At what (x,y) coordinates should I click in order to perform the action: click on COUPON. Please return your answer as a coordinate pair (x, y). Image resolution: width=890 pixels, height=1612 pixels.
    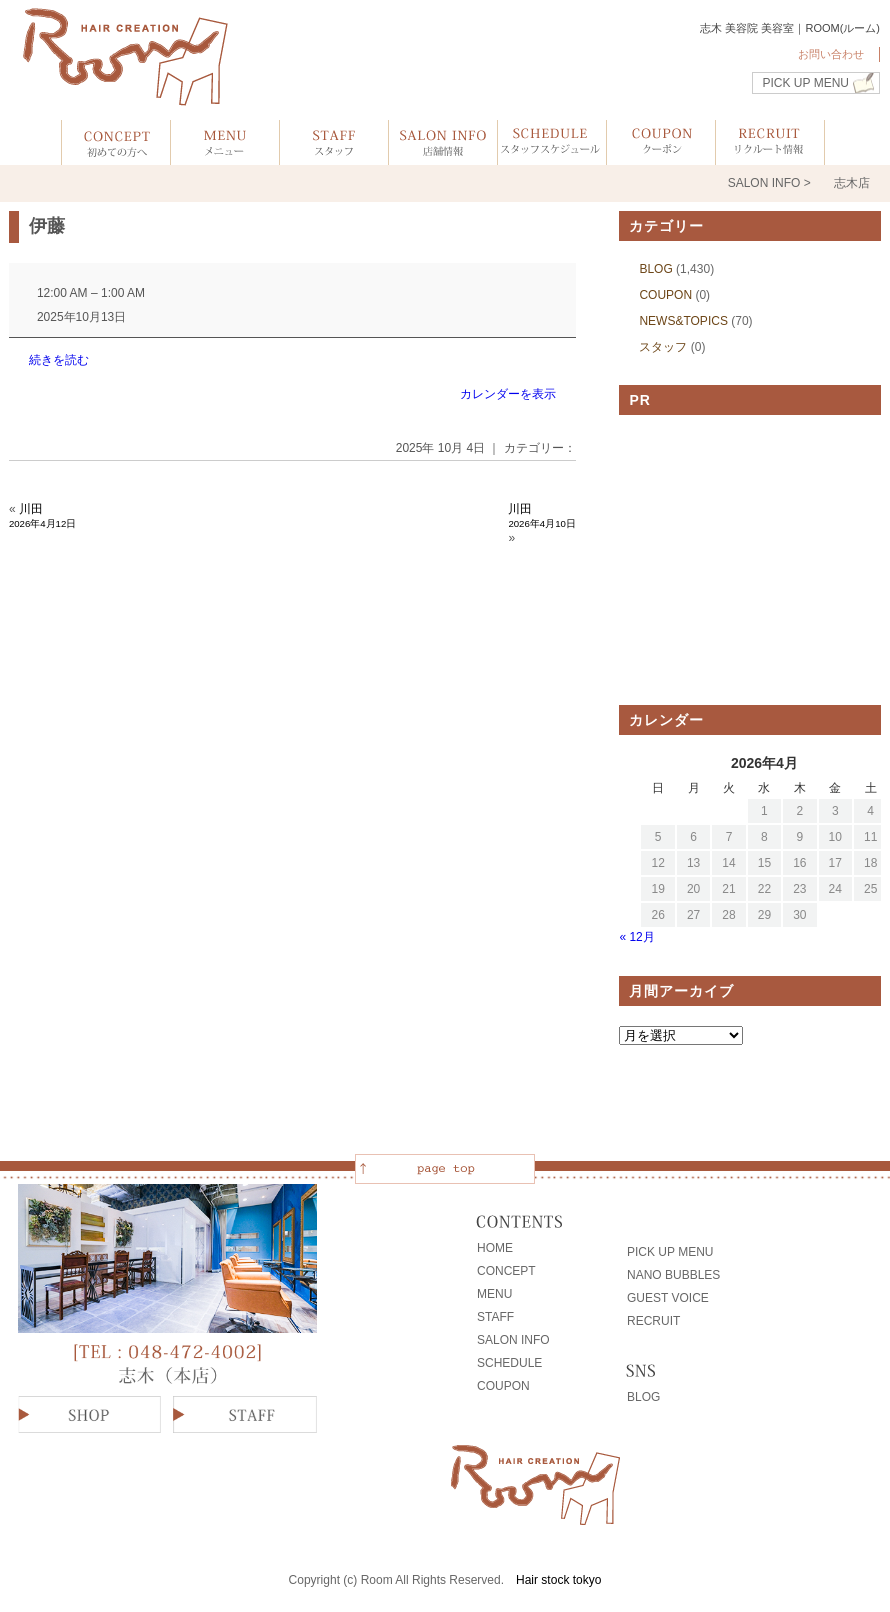
    Looking at the image, I should click on (665, 295).